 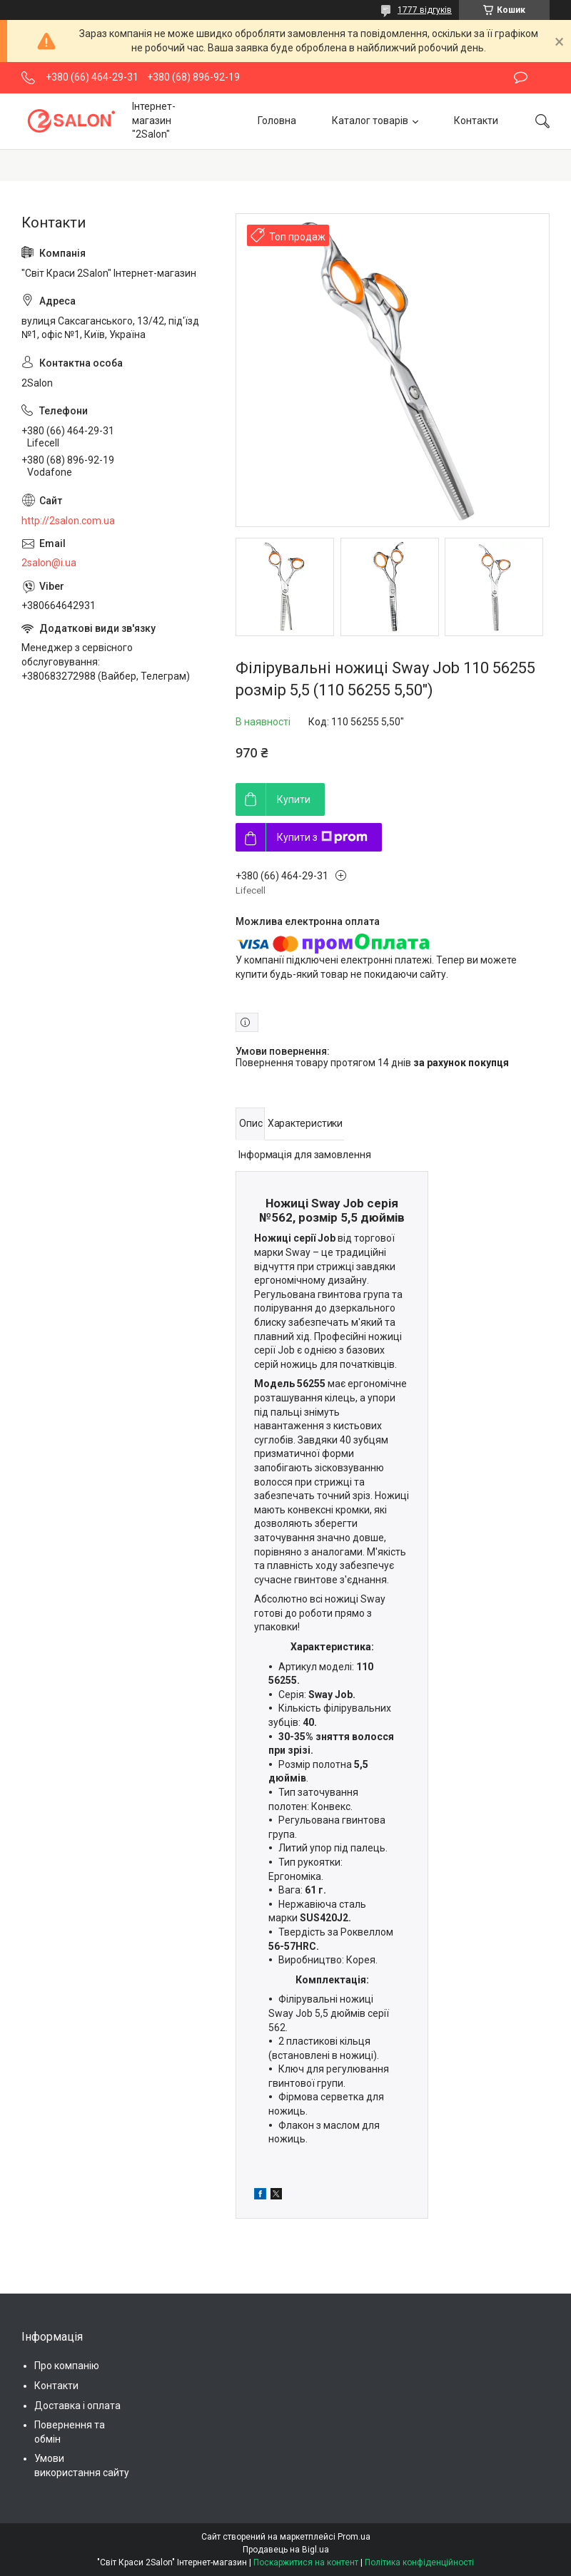 What do you see at coordinates (48, 562) in the screenshot?
I see `2salon@i.ua` at bounding box center [48, 562].